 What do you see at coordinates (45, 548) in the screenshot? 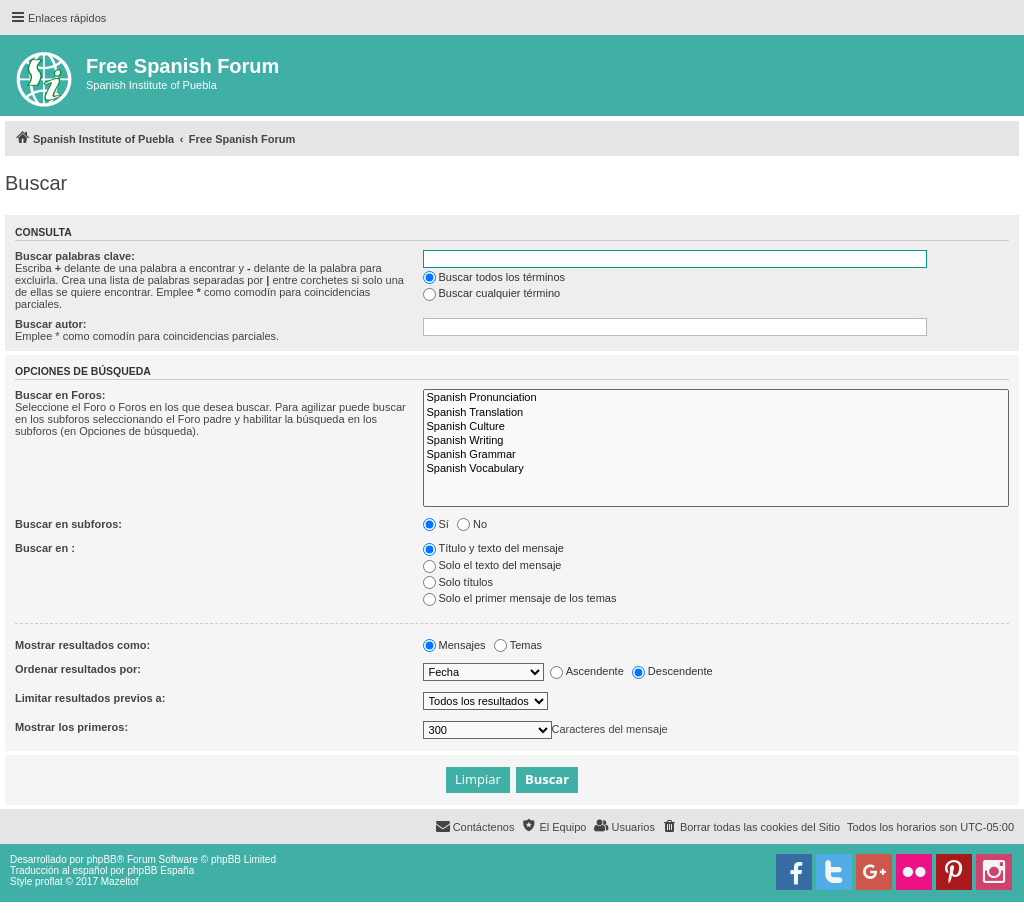
I see `Buscar en :` at bounding box center [45, 548].